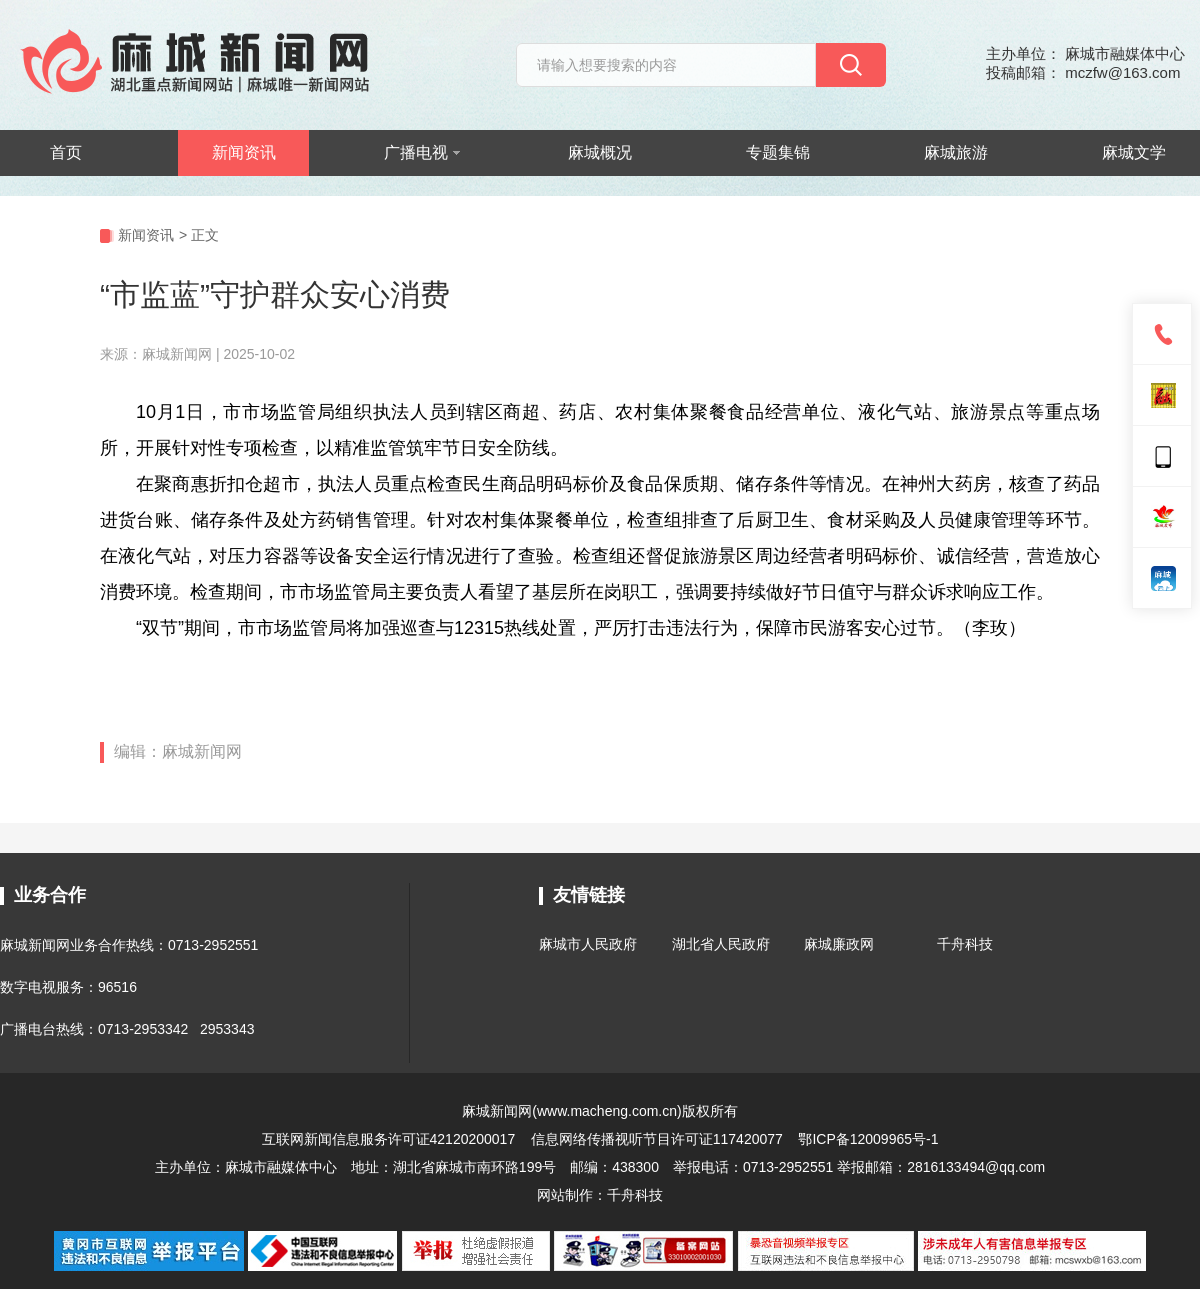 This screenshot has height=1289, width=1200. Describe the element at coordinates (600, 152) in the screenshot. I see `麻城概况` at that location.